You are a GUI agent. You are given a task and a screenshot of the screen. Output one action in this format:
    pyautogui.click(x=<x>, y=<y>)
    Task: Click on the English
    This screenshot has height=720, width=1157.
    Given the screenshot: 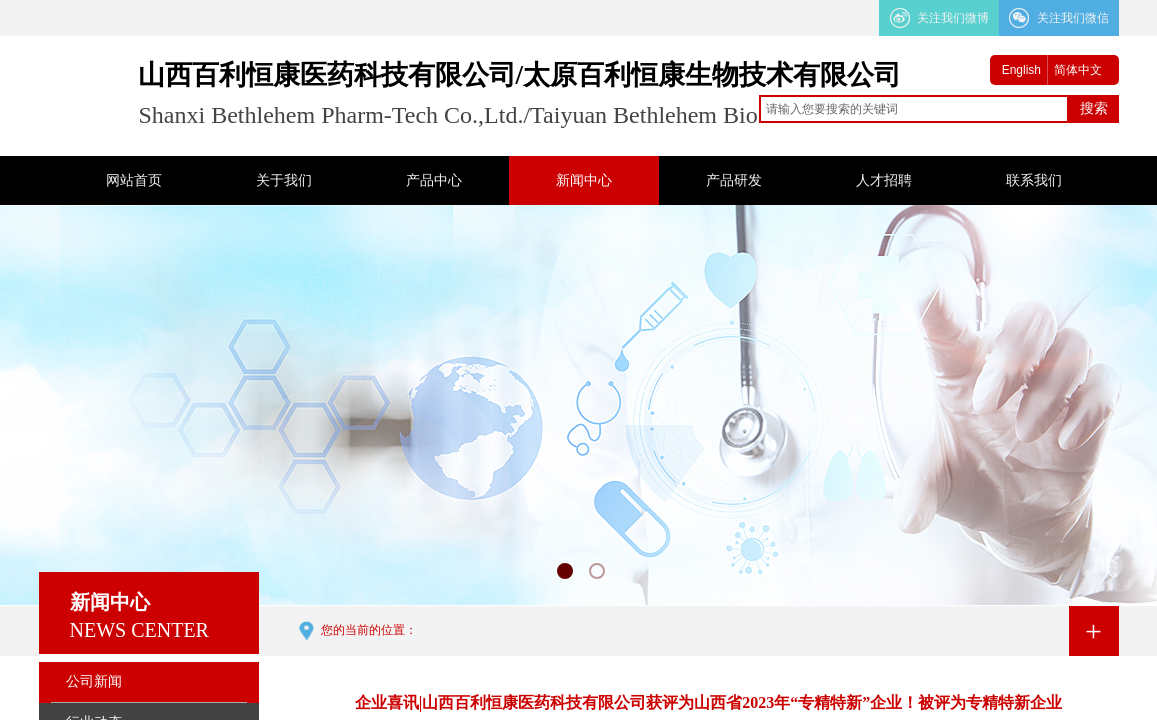 What is the action you would take?
    pyautogui.click(x=1021, y=70)
    